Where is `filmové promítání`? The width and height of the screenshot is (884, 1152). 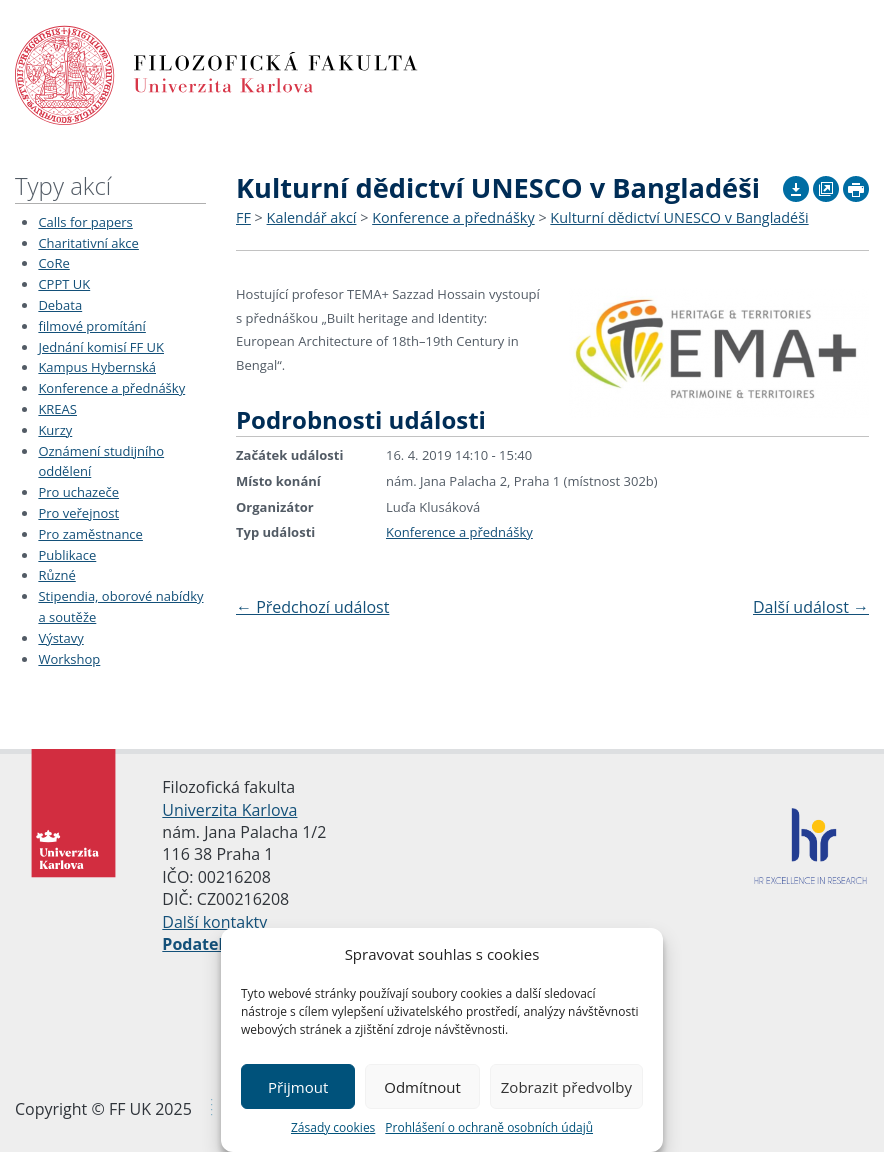
filmové promítání is located at coordinates (91, 326).